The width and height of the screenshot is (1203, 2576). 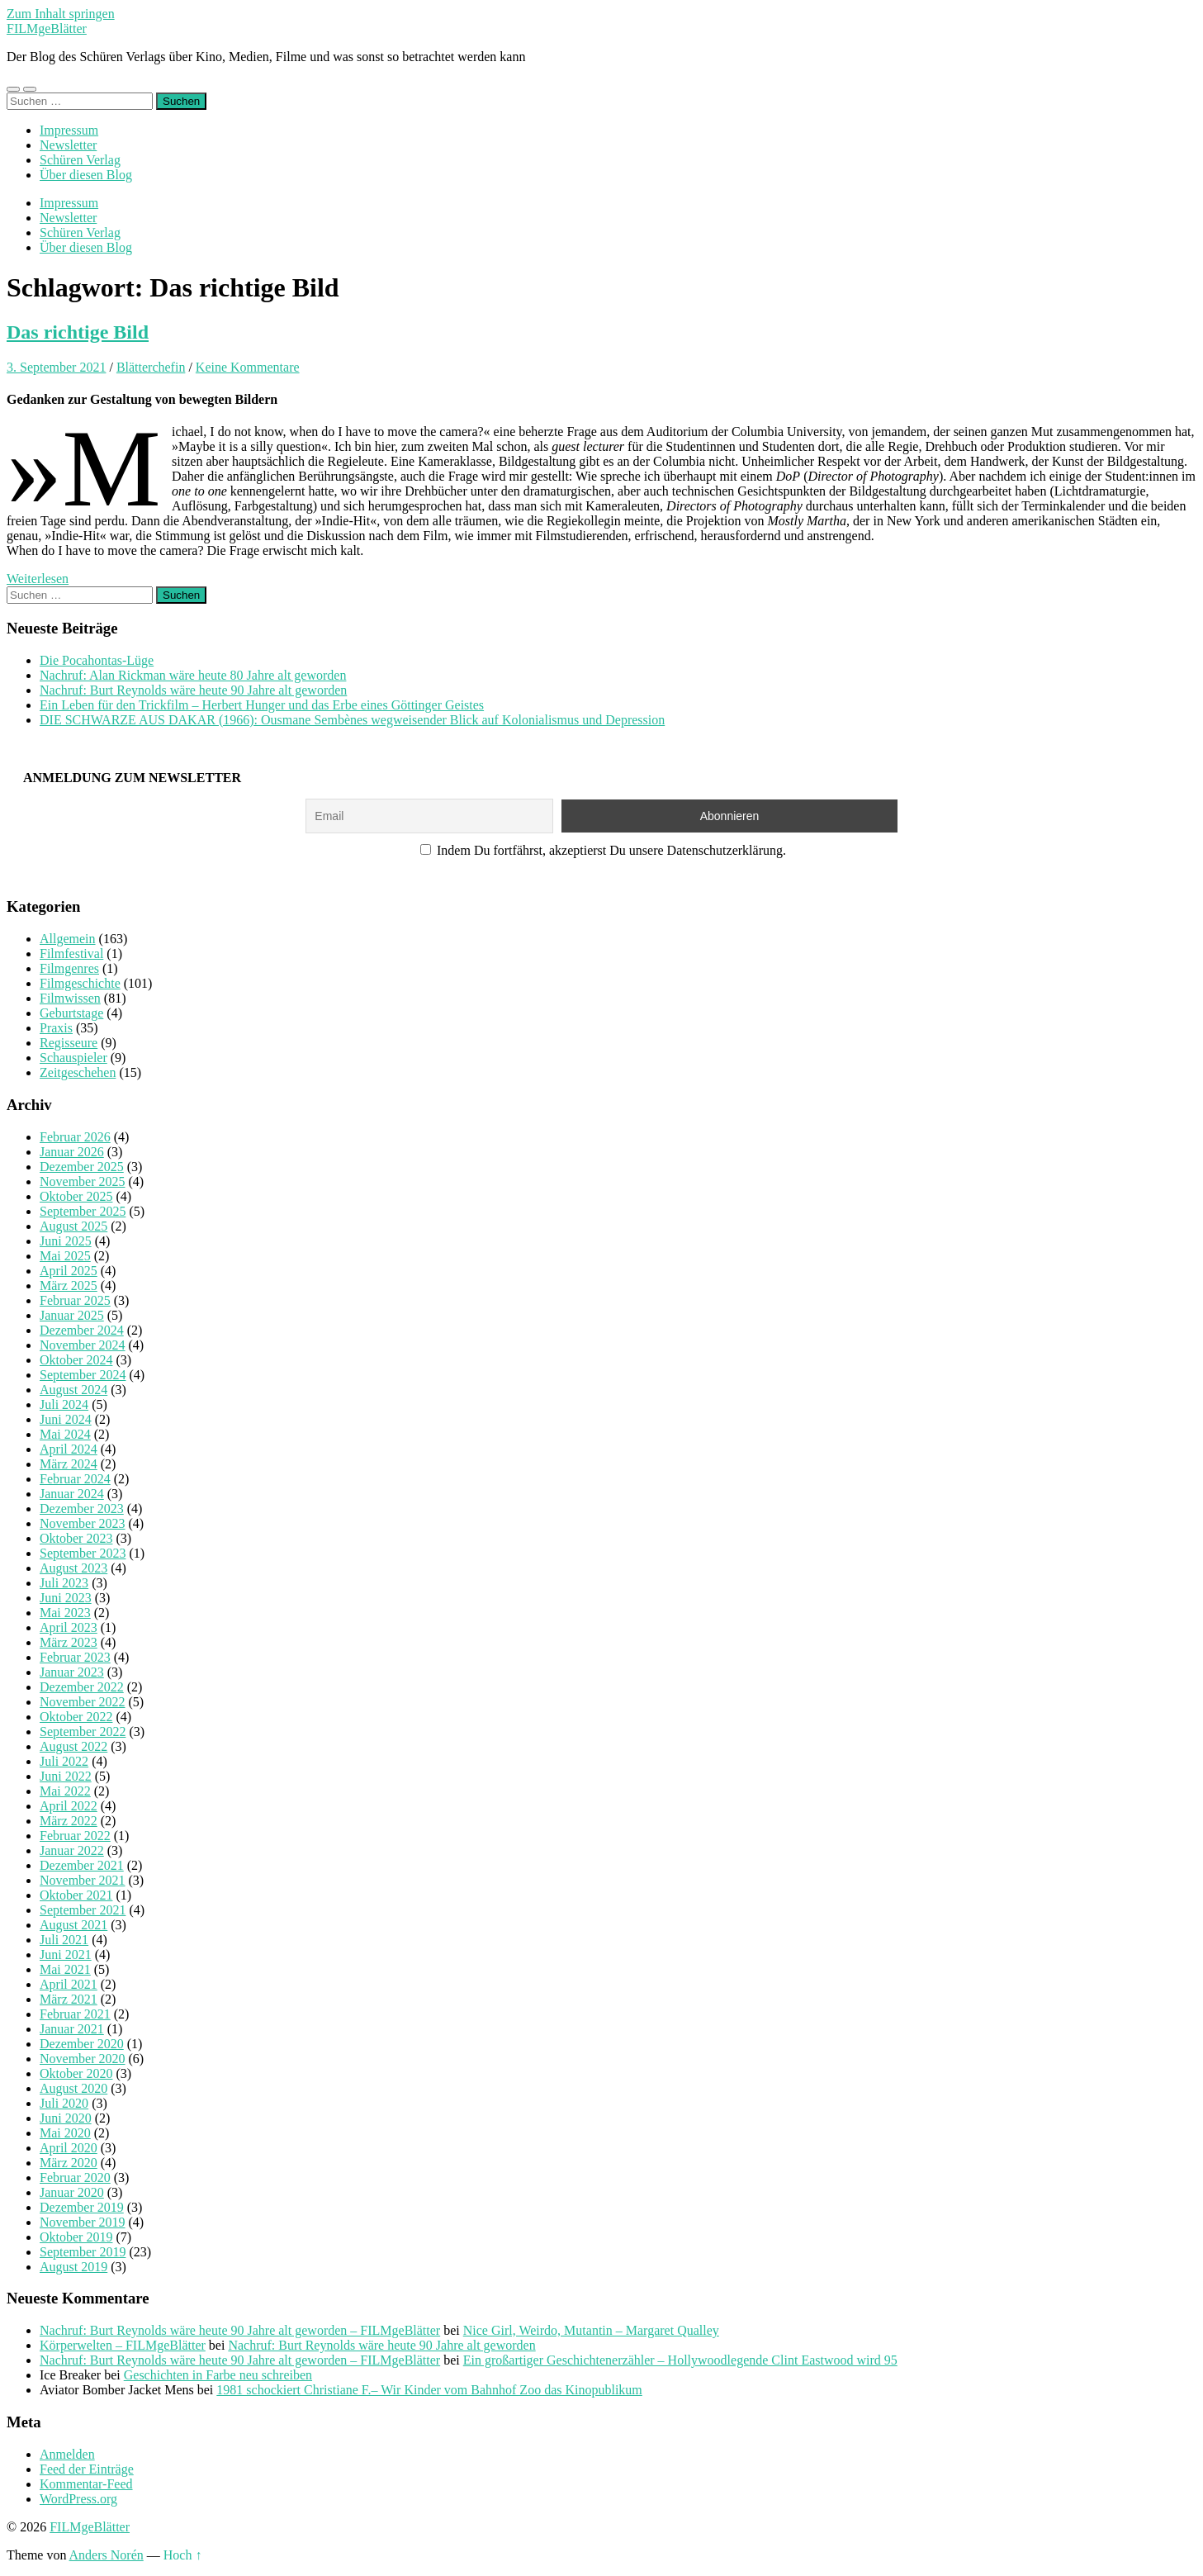 I want to click on Schauspieler, so click(x=73, y=1058).